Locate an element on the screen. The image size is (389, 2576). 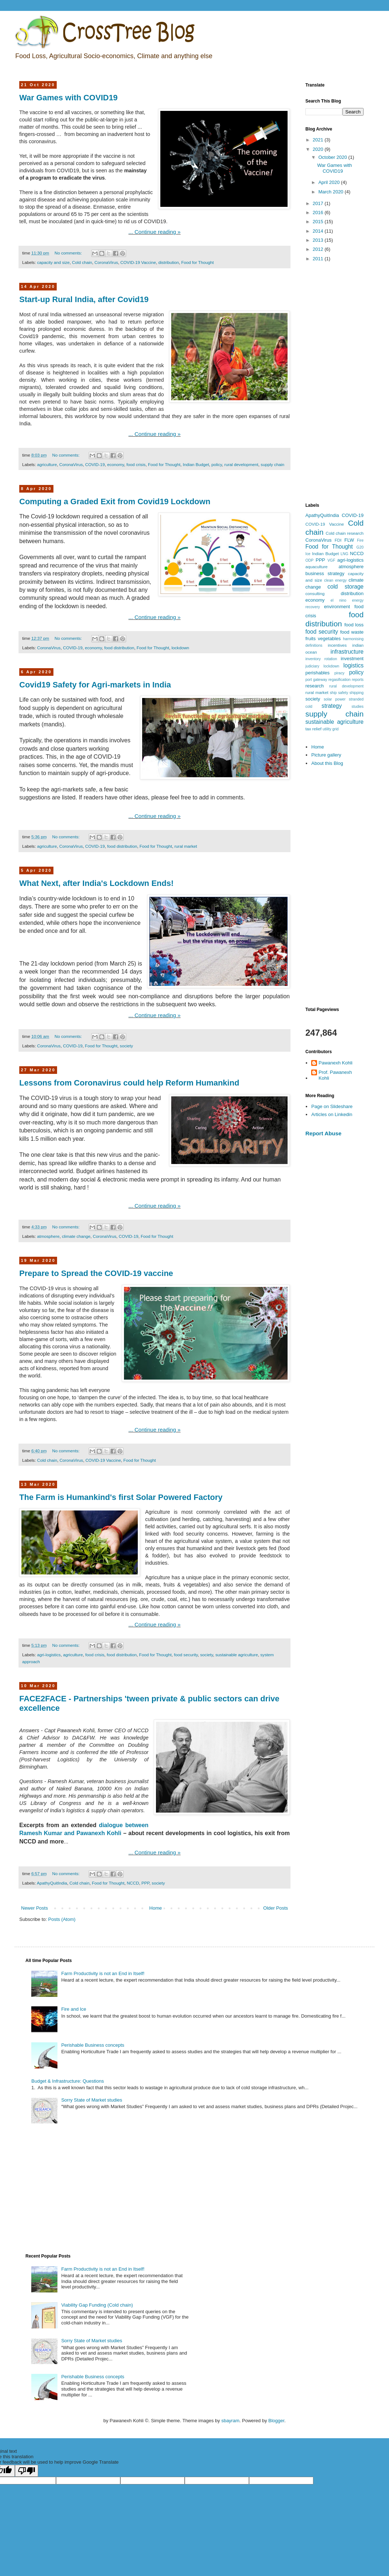
Farm Productivity is not an End in Itself! is located at coordinates (102, 1973).